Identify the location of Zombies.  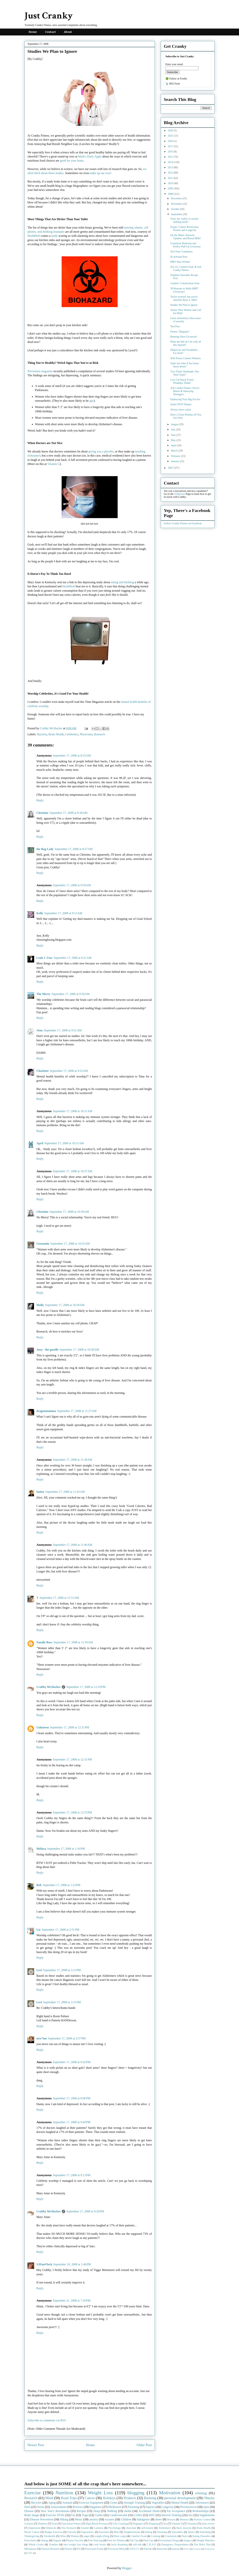
(53, 2544).